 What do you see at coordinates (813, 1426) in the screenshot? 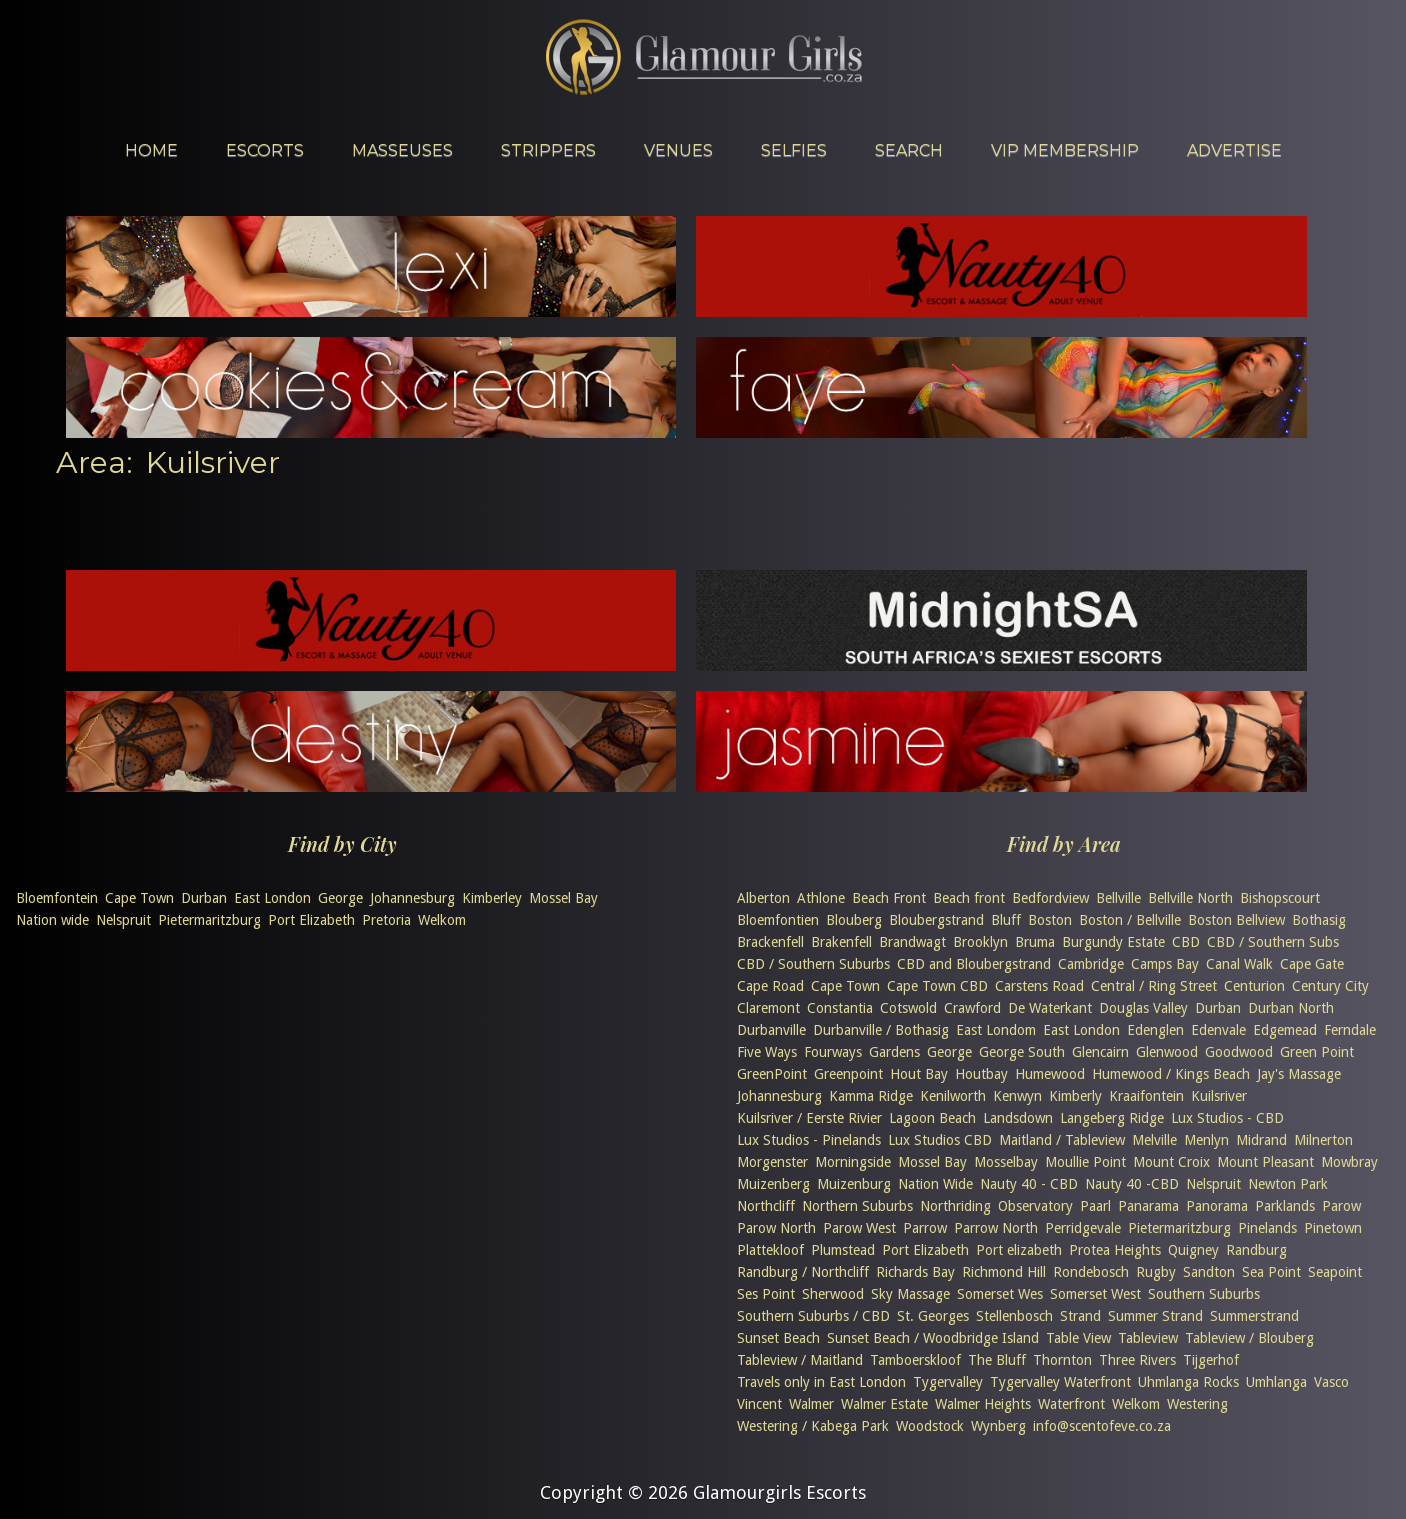
I see `Westering / Kabega Park` at bounding box center [813, 1426].